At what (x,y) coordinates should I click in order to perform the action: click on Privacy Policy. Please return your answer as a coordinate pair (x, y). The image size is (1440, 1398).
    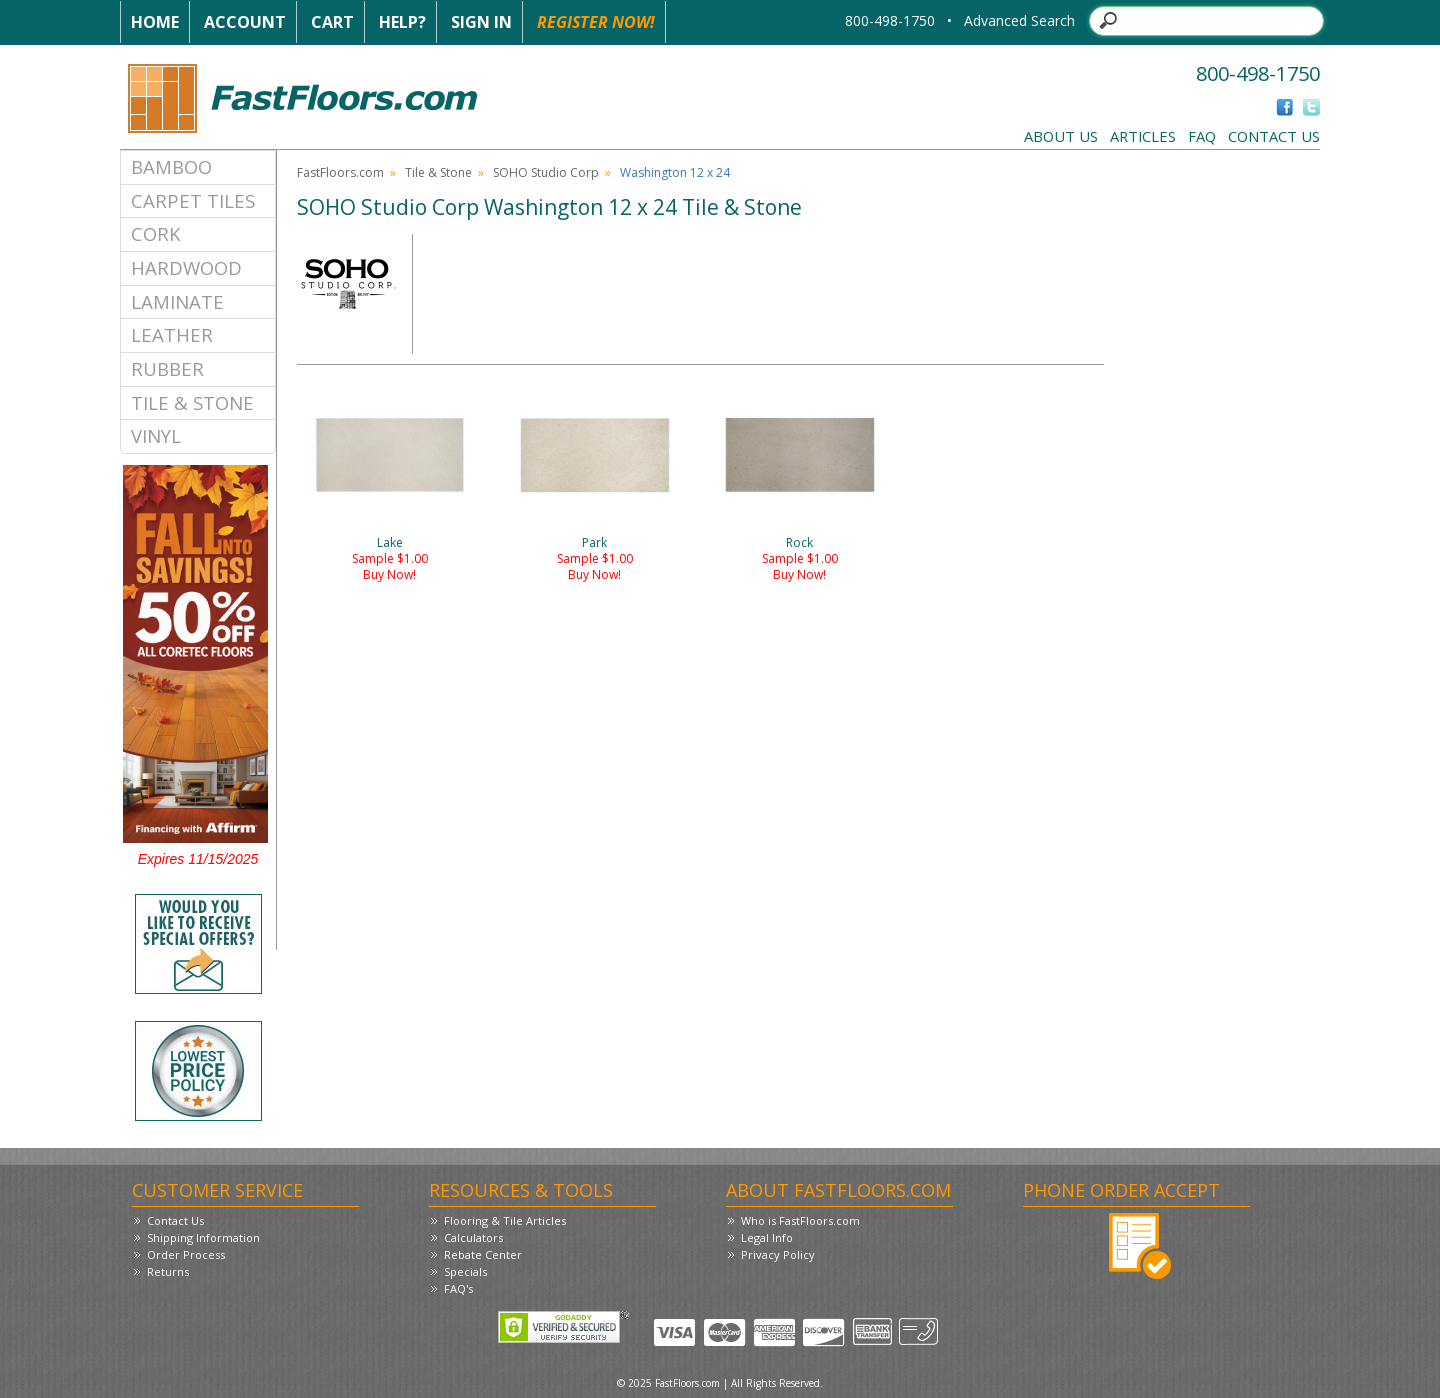
    Looking at the image, I should click on (778, 1254).